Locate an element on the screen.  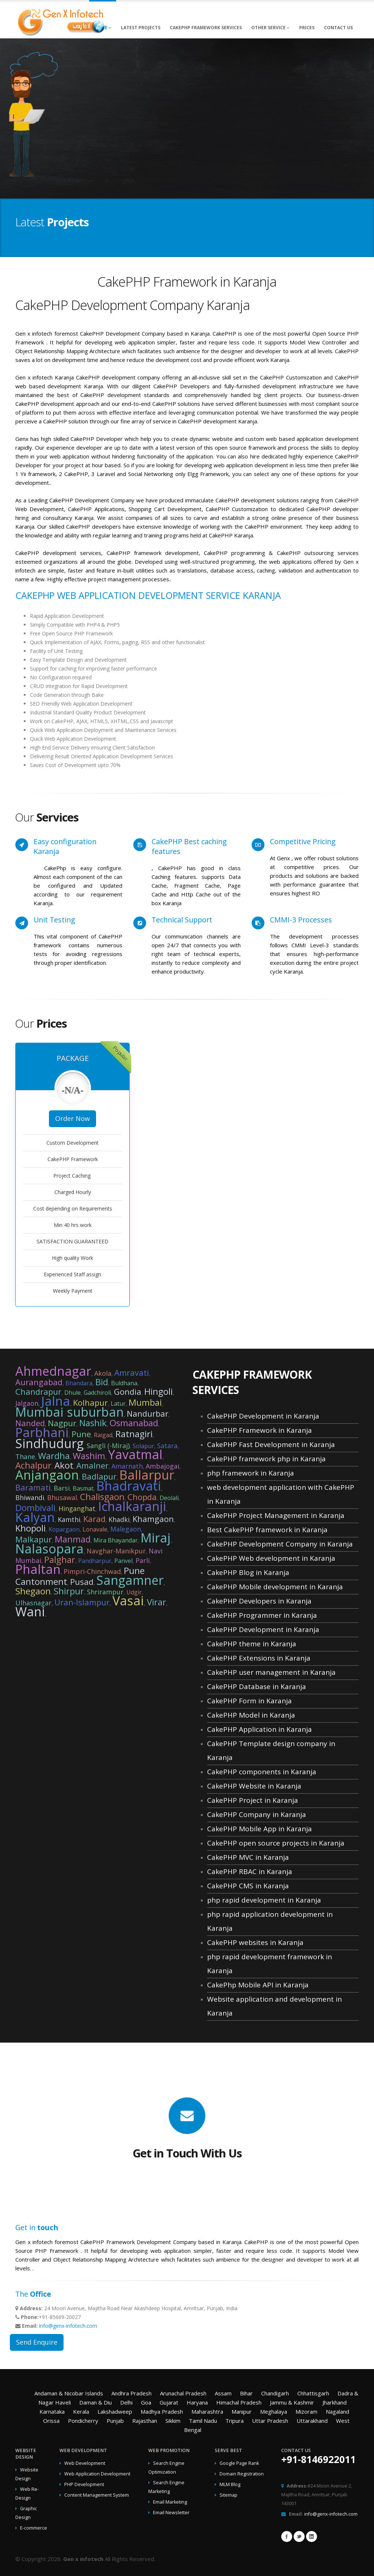
Chalisgaon is located at coordinates (102, 1497).